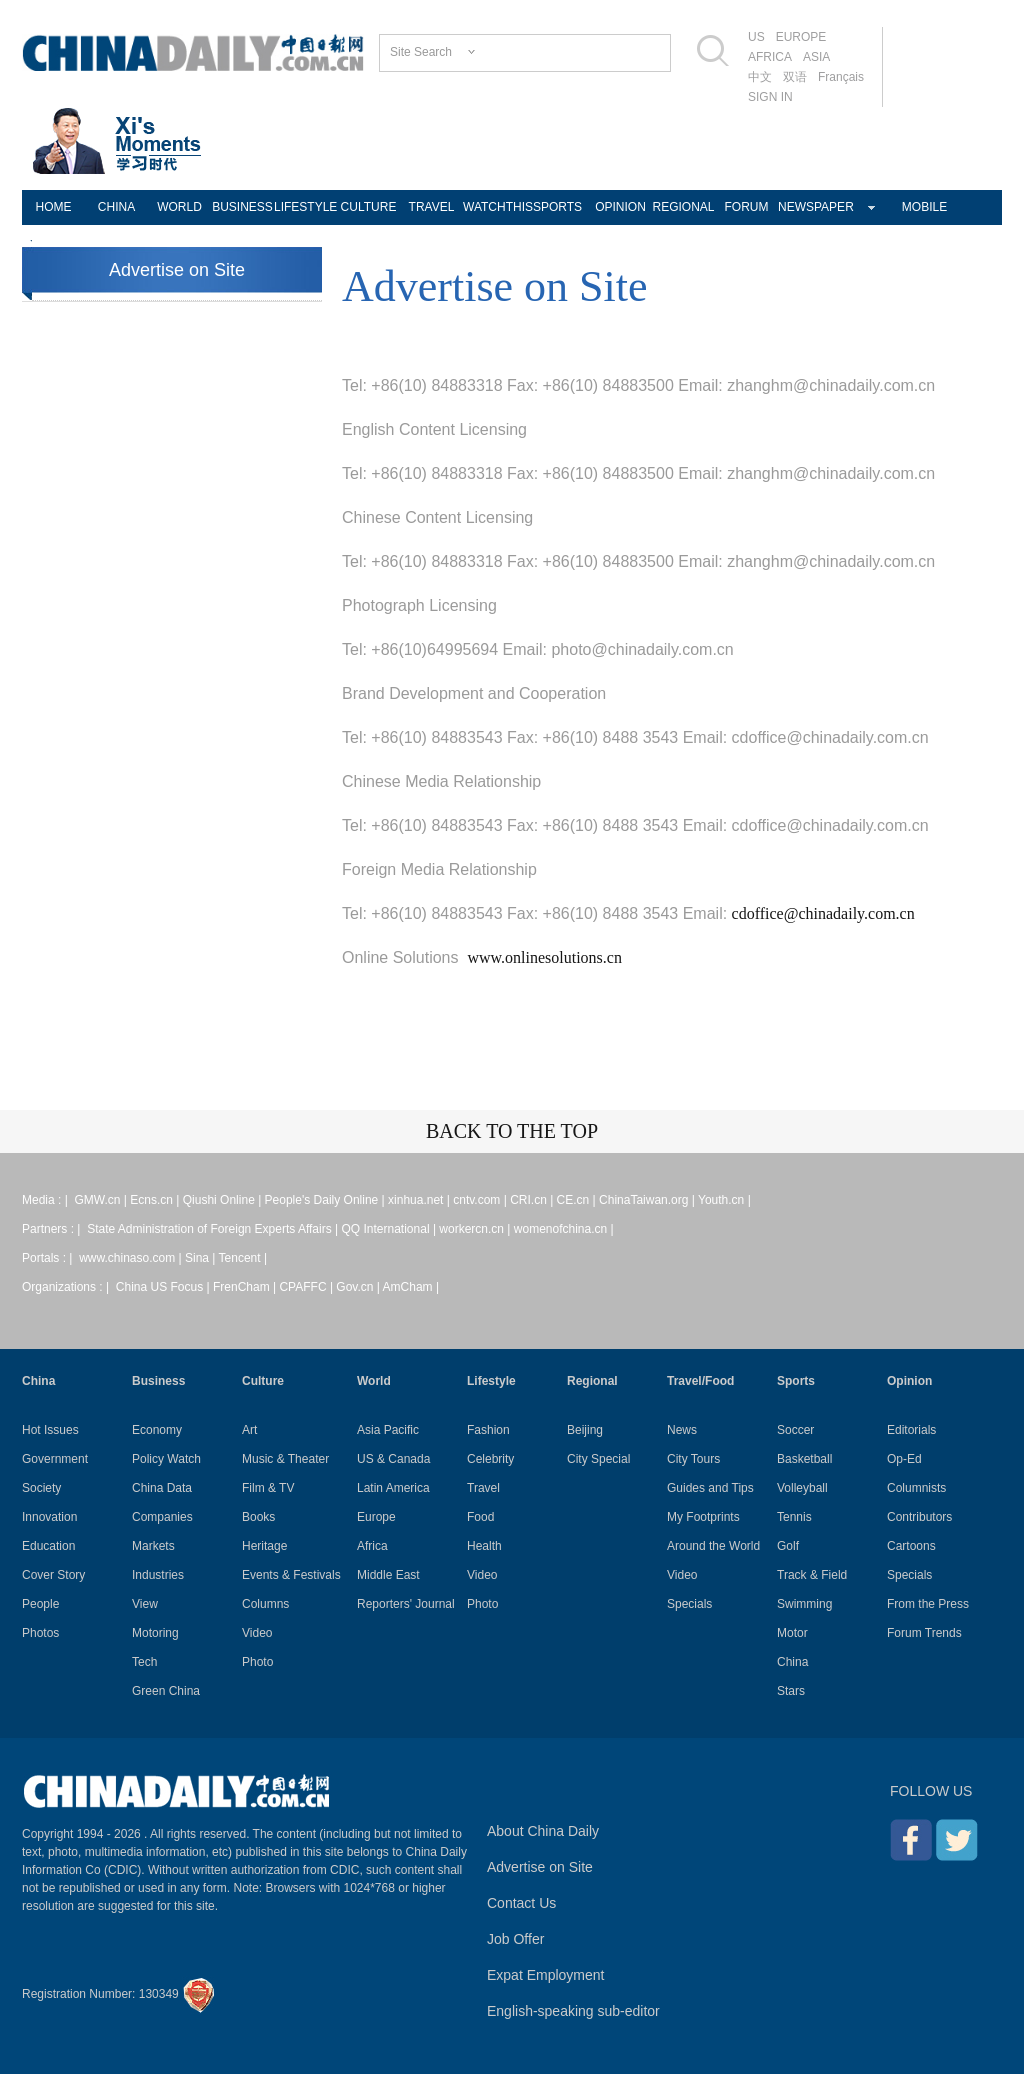  What do you see at coordinates (326, 1200) in the screenshot?
I see `People's Daily Online |` at bounding box center [326, 1200].